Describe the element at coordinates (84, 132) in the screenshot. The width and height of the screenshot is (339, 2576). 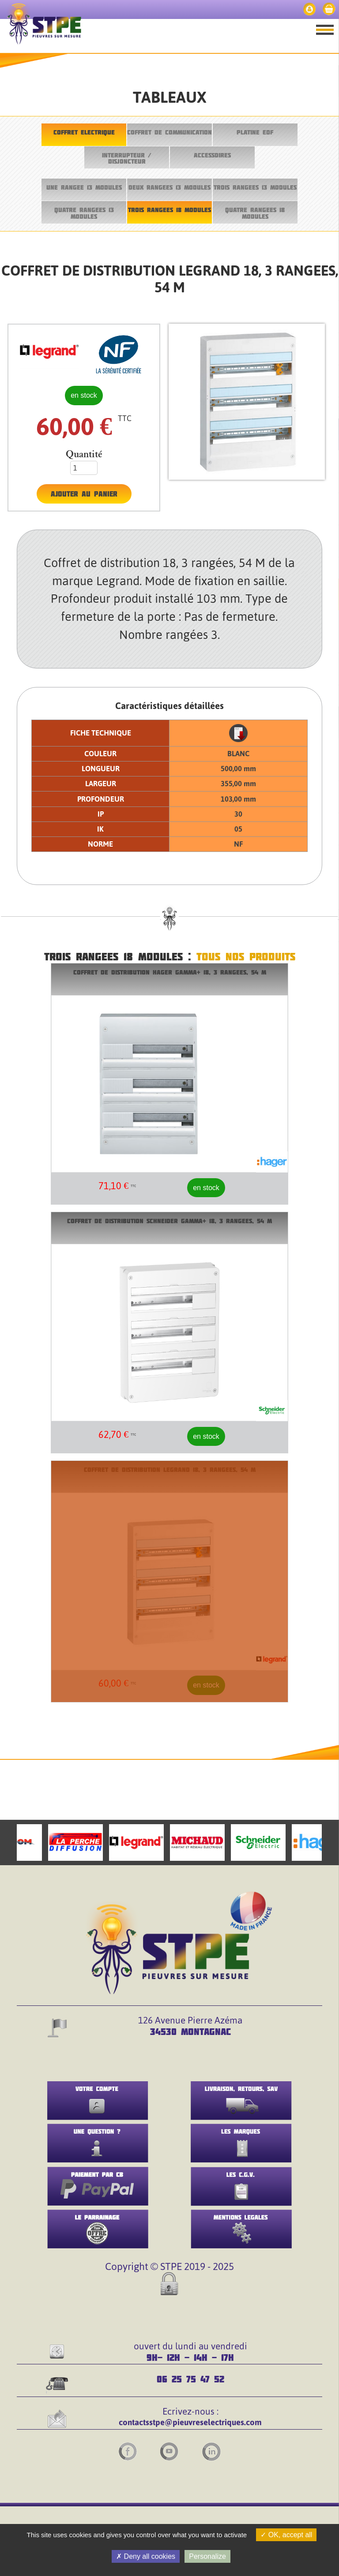
I see `COFFRET ELECTRIQUE` at that location.